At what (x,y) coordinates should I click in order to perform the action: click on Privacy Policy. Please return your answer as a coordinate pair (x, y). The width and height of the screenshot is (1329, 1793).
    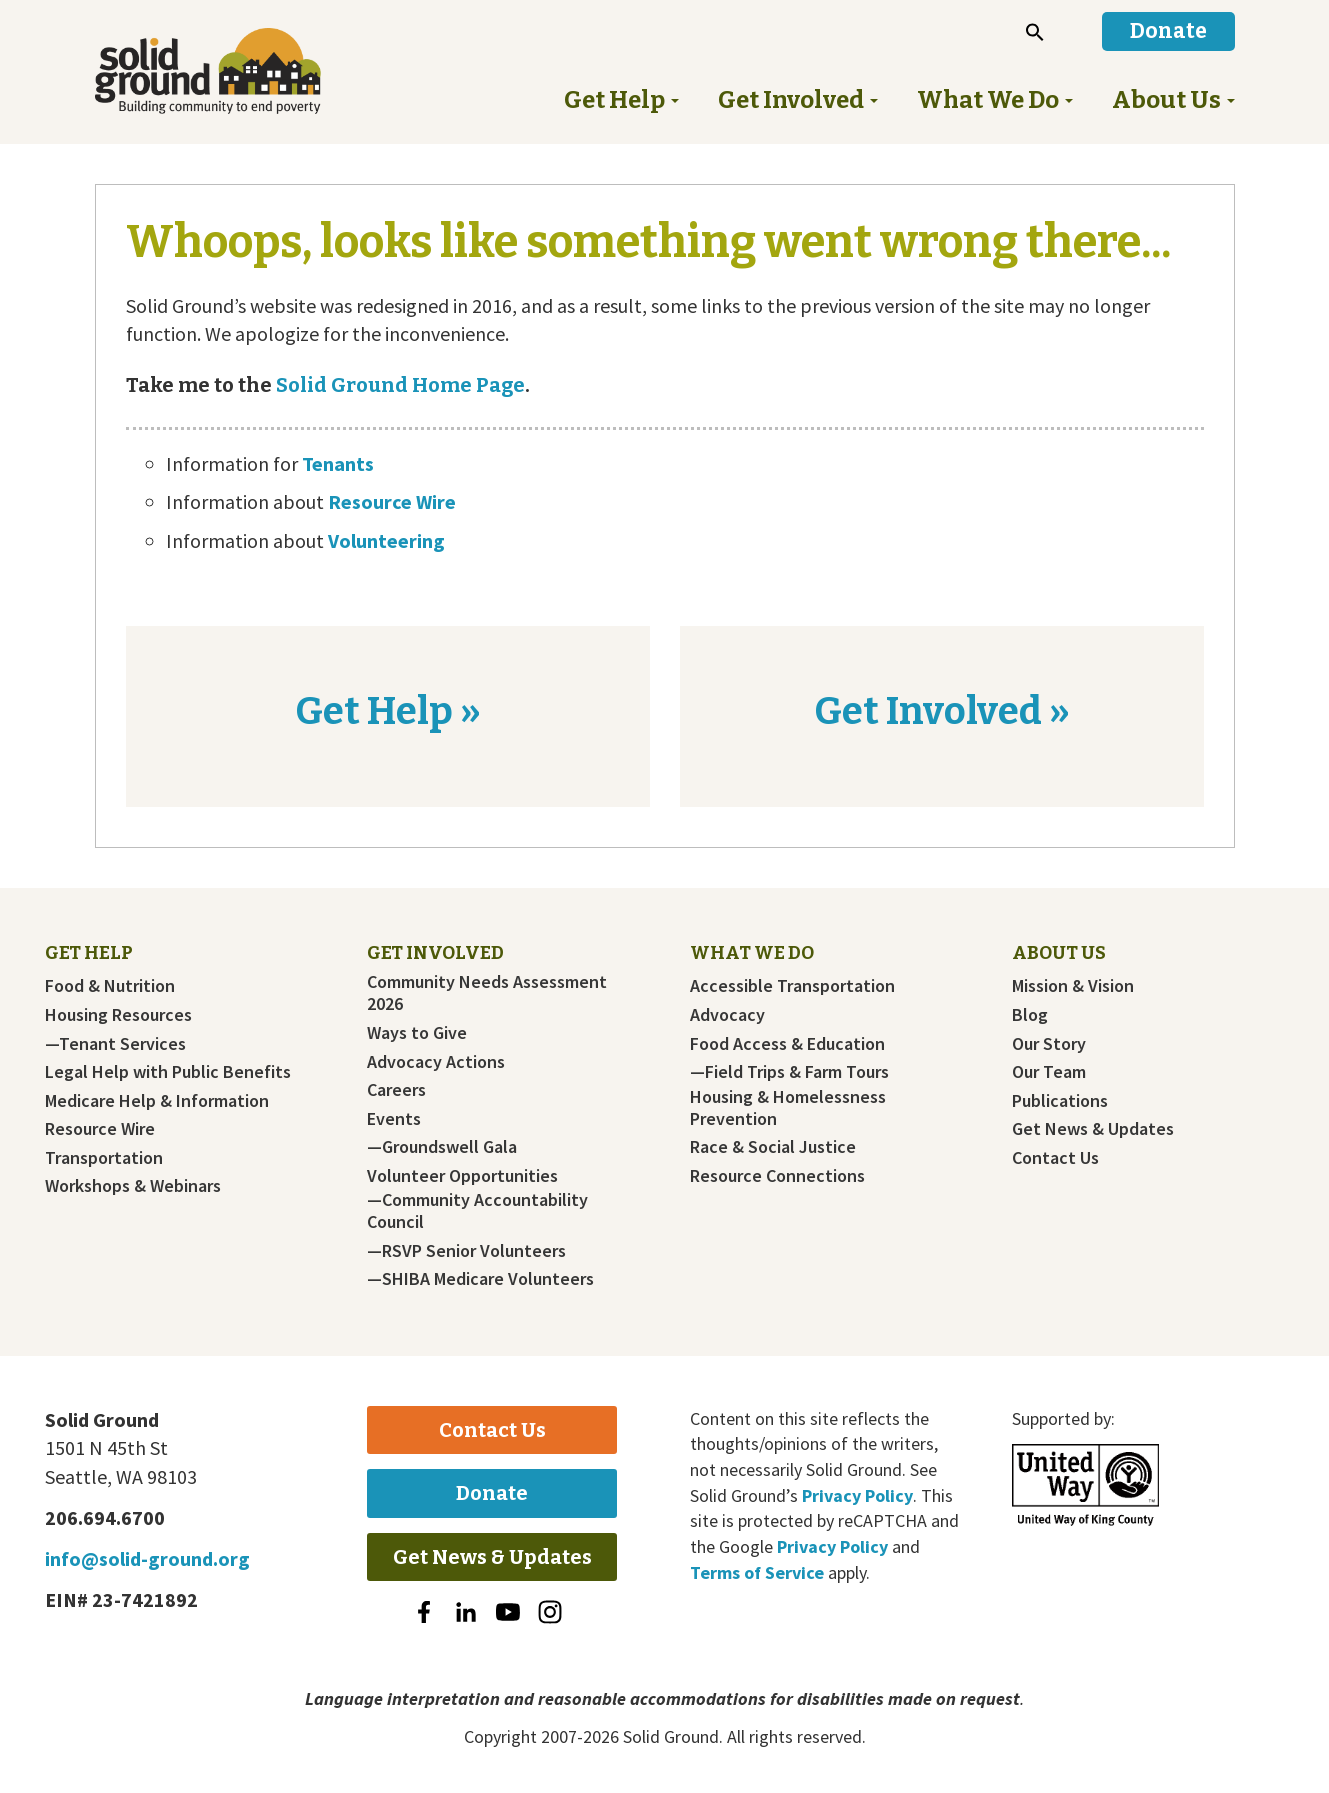
    Looking at the image, I should click on (857, 1495).